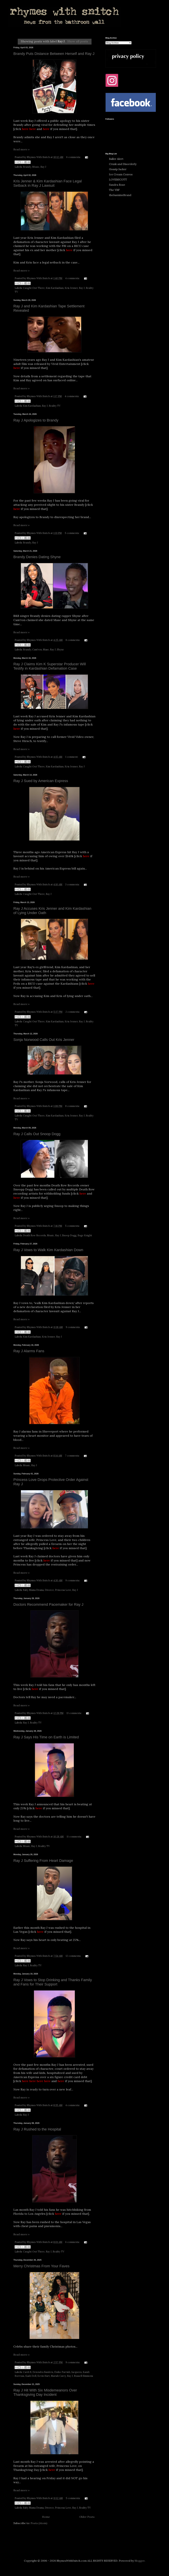  I want to click on 9 comments:, so click(73, 1327).